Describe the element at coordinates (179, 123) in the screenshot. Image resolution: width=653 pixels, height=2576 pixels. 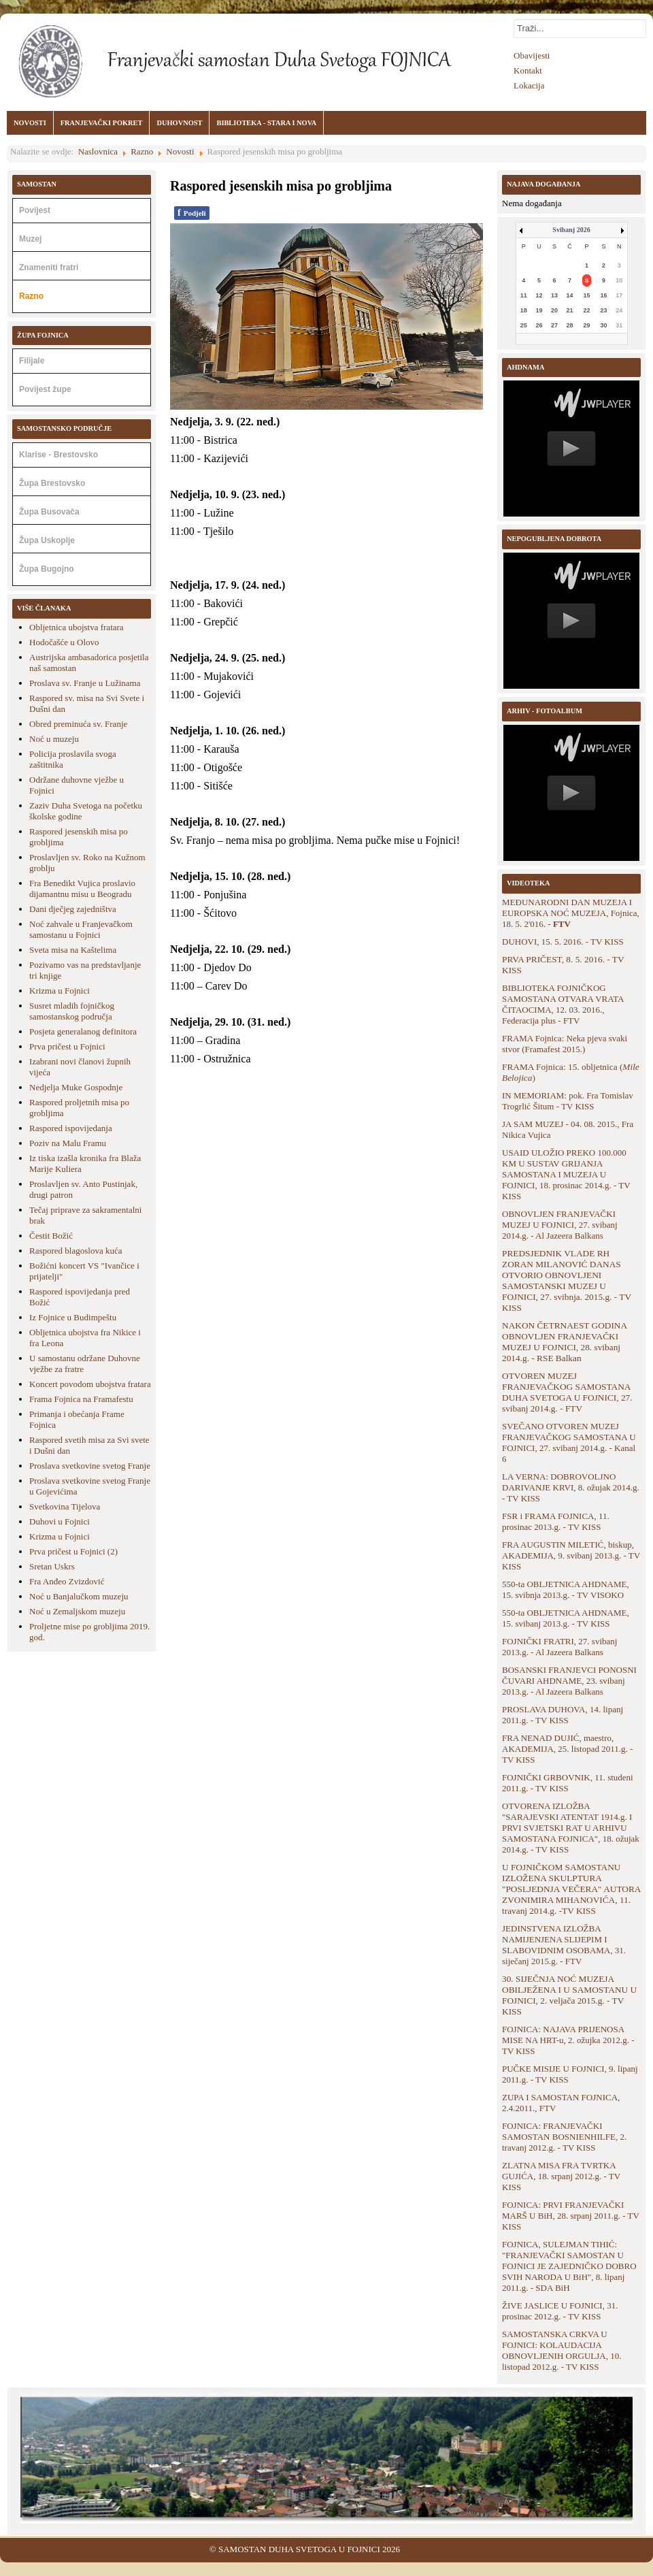
I see `DUHOVNOST` at that location.